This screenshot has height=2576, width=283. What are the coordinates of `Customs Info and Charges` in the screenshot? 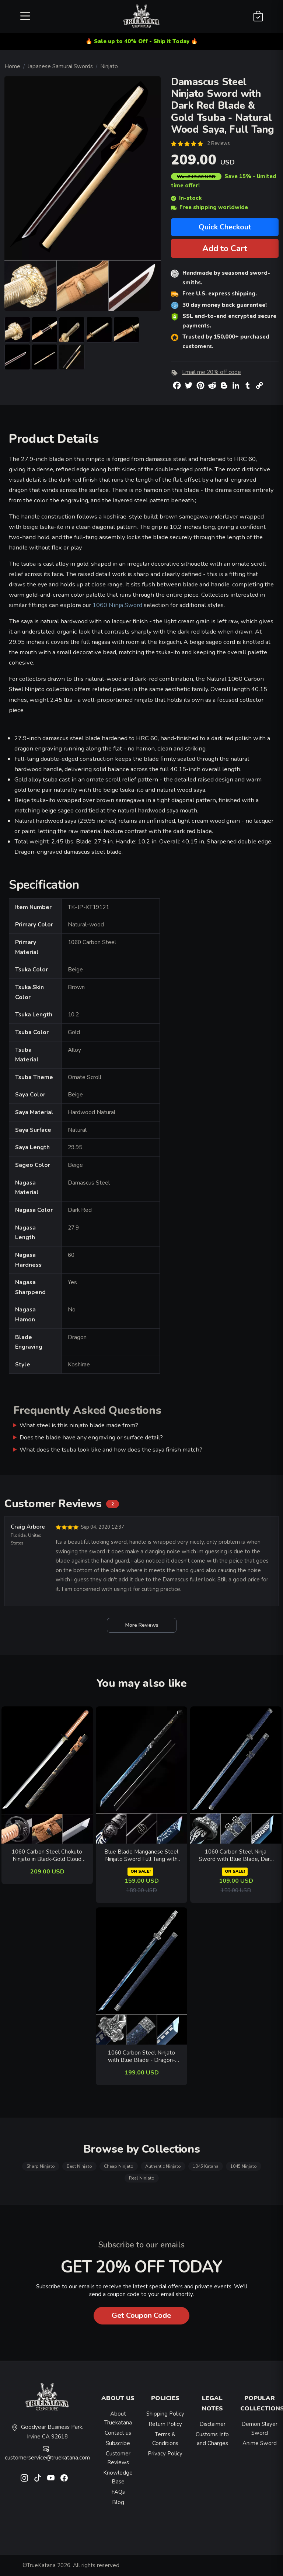 It's located at (212, 2439).